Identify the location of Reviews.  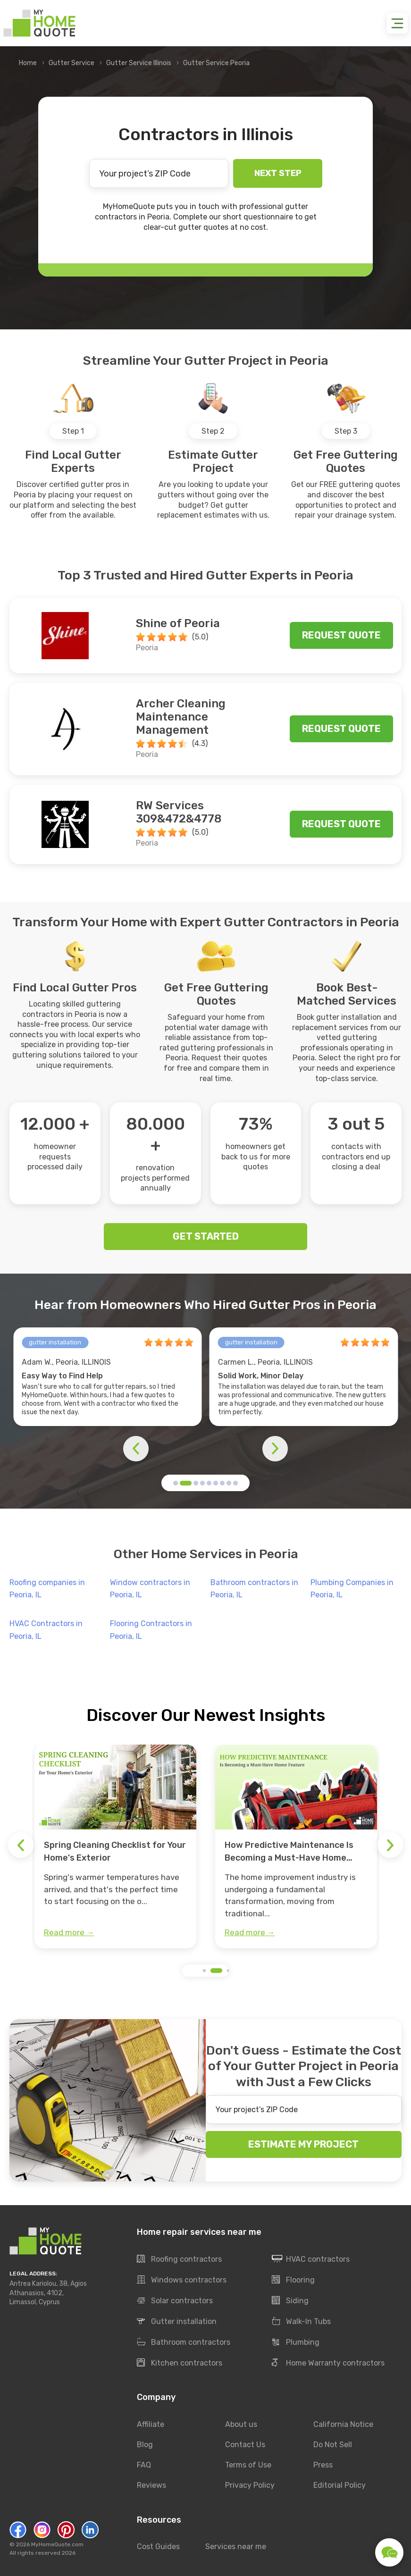
(151, 2485).